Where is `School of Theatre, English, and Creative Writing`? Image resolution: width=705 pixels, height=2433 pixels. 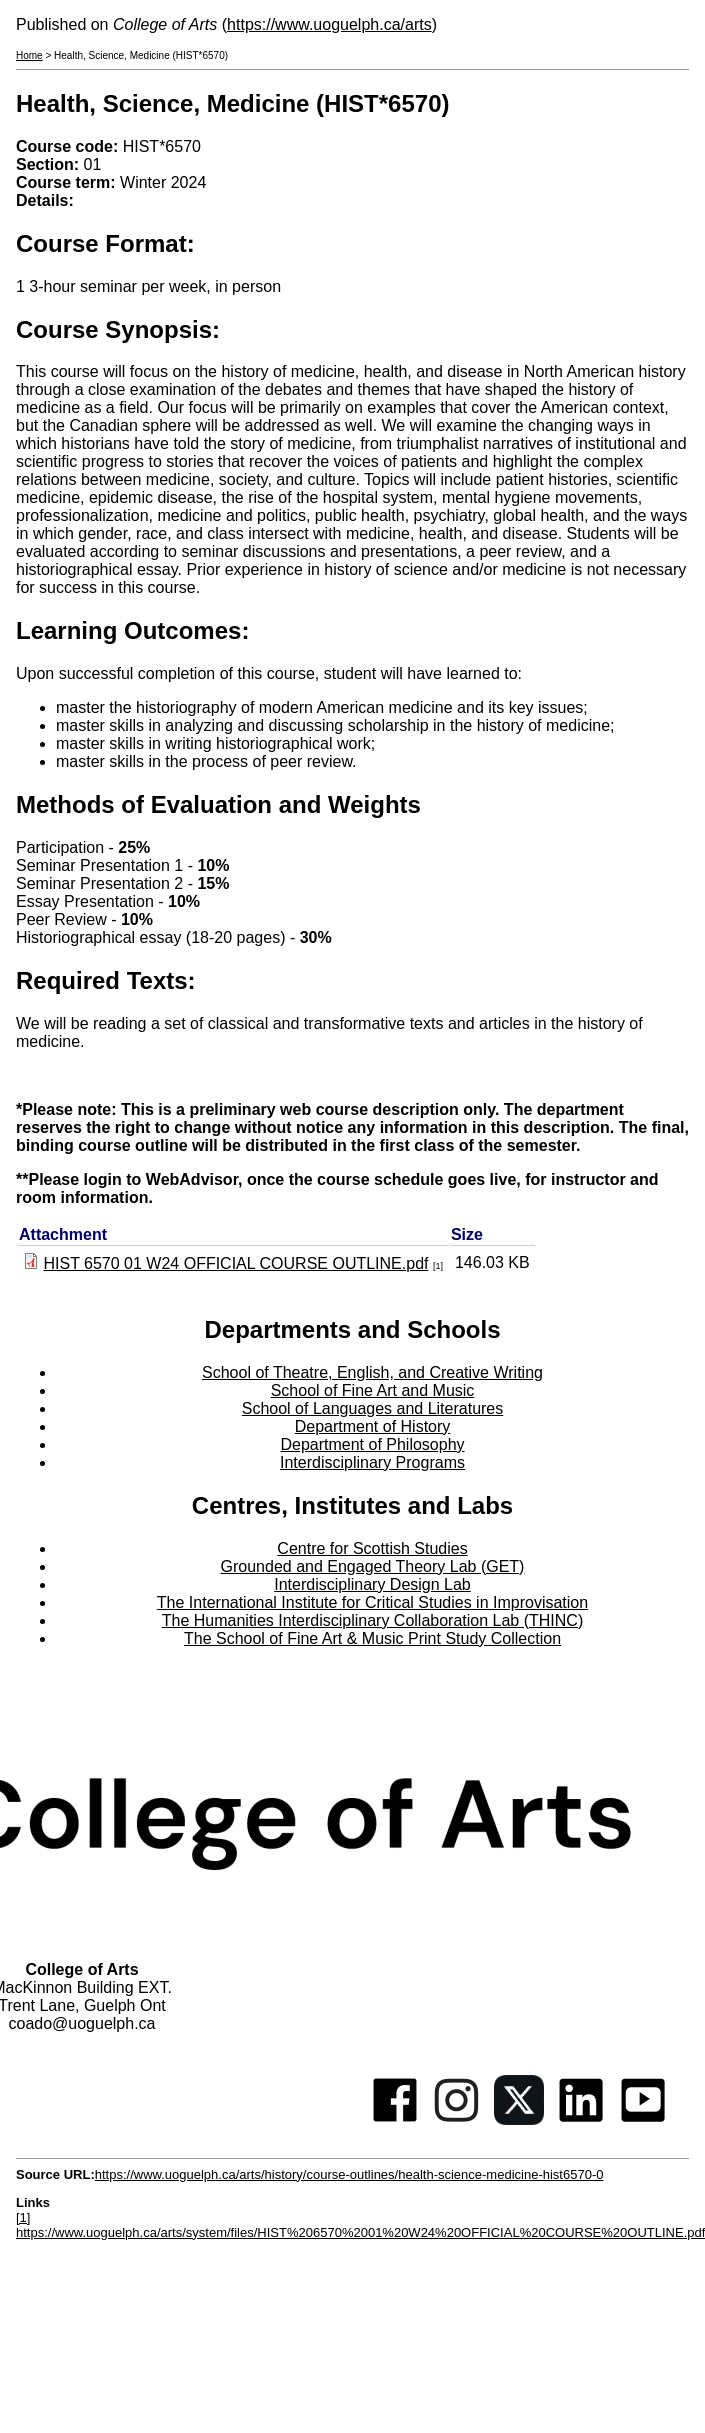 School of Theatre, English, and Creative Writing is located at coordinates (372, 1372).